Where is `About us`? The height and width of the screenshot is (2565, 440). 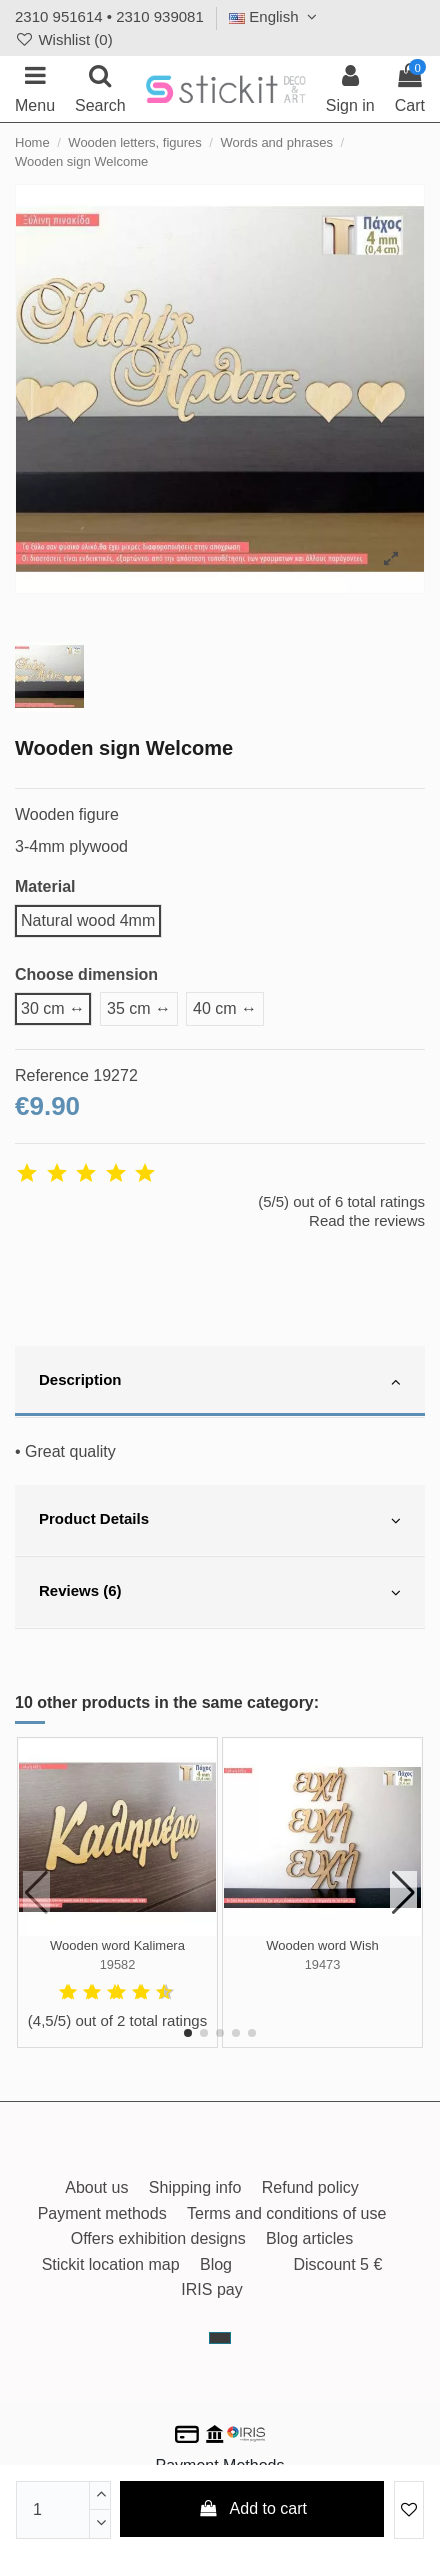
About us is located at coordinates (96, 2187).